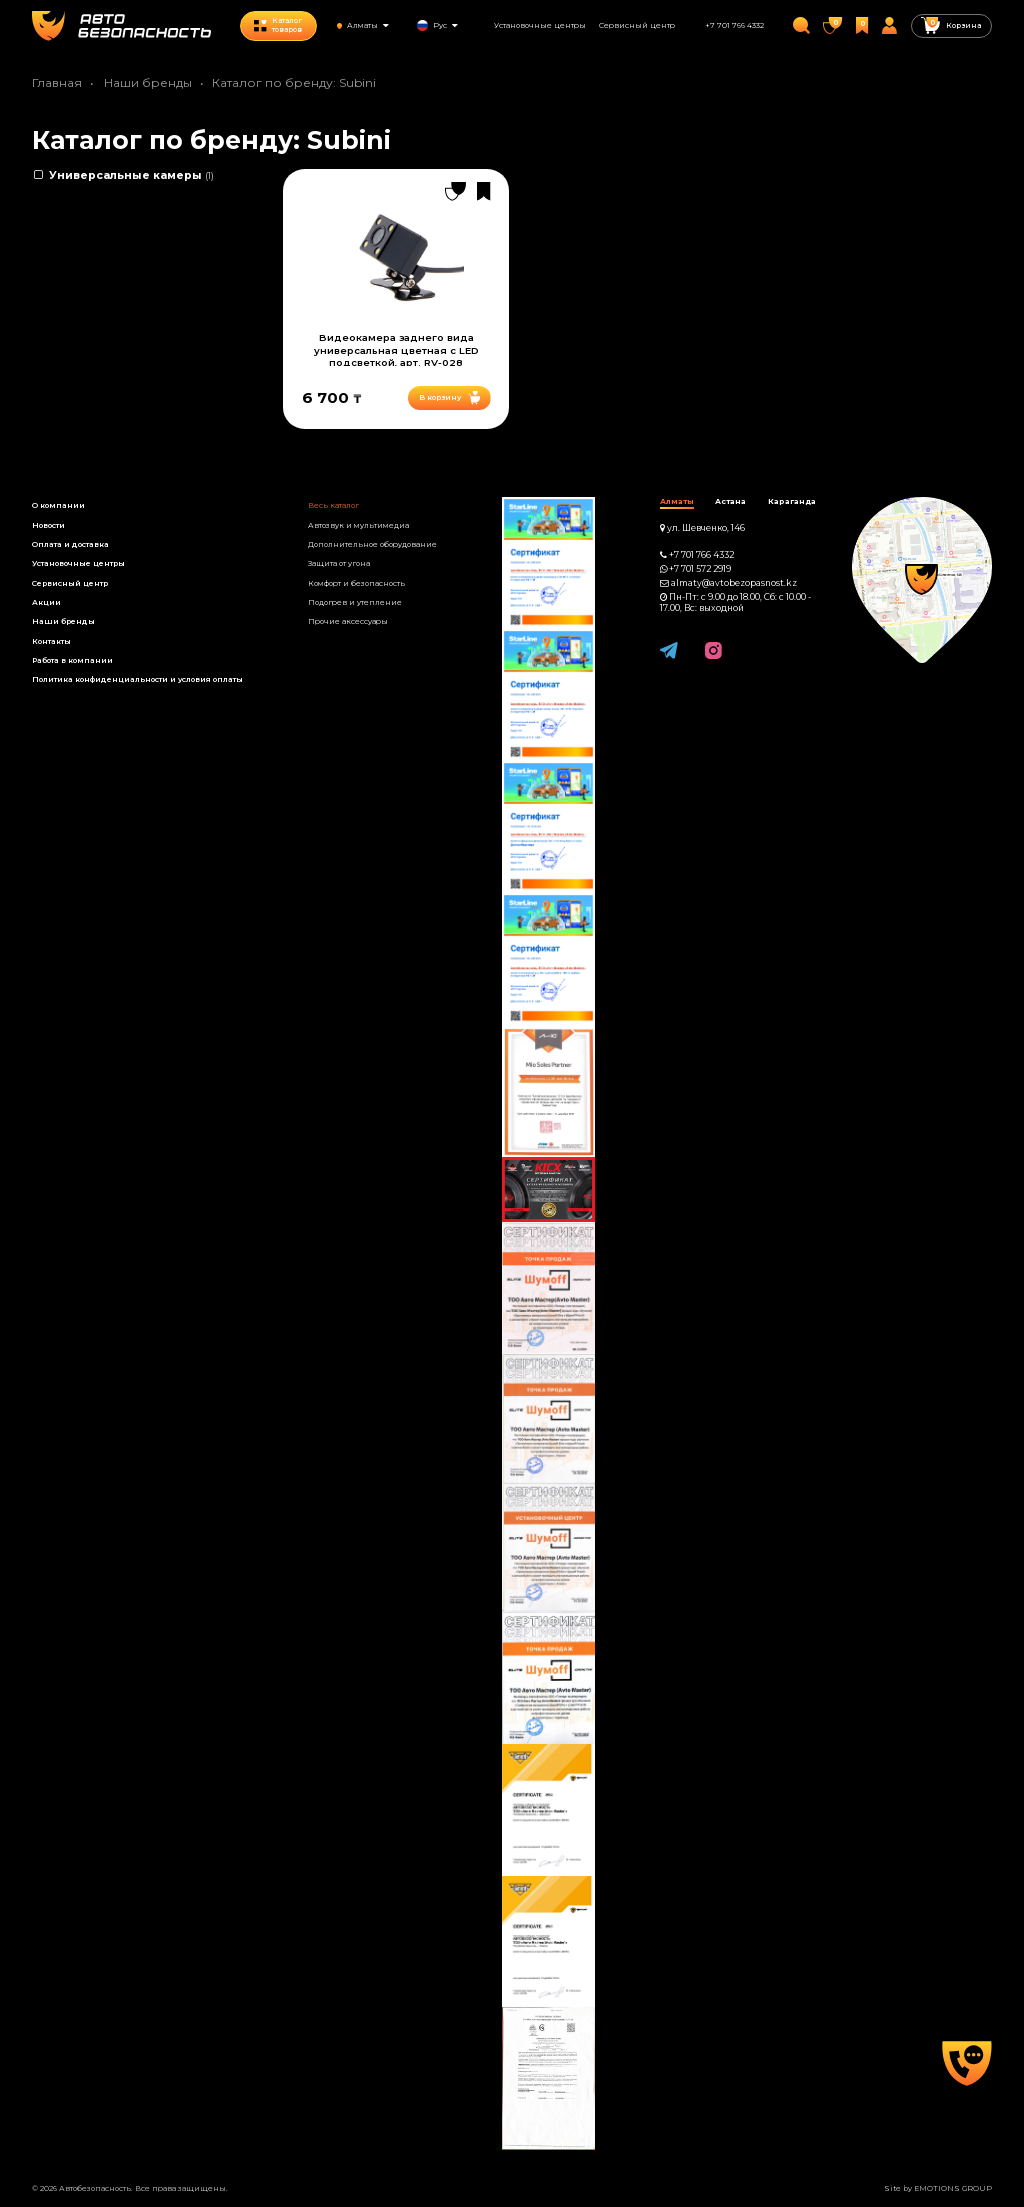  What do you see at coordinates (734, 25) in the screenshot?
I see `+7 701 766 4332` at bounding box center [734, 25].